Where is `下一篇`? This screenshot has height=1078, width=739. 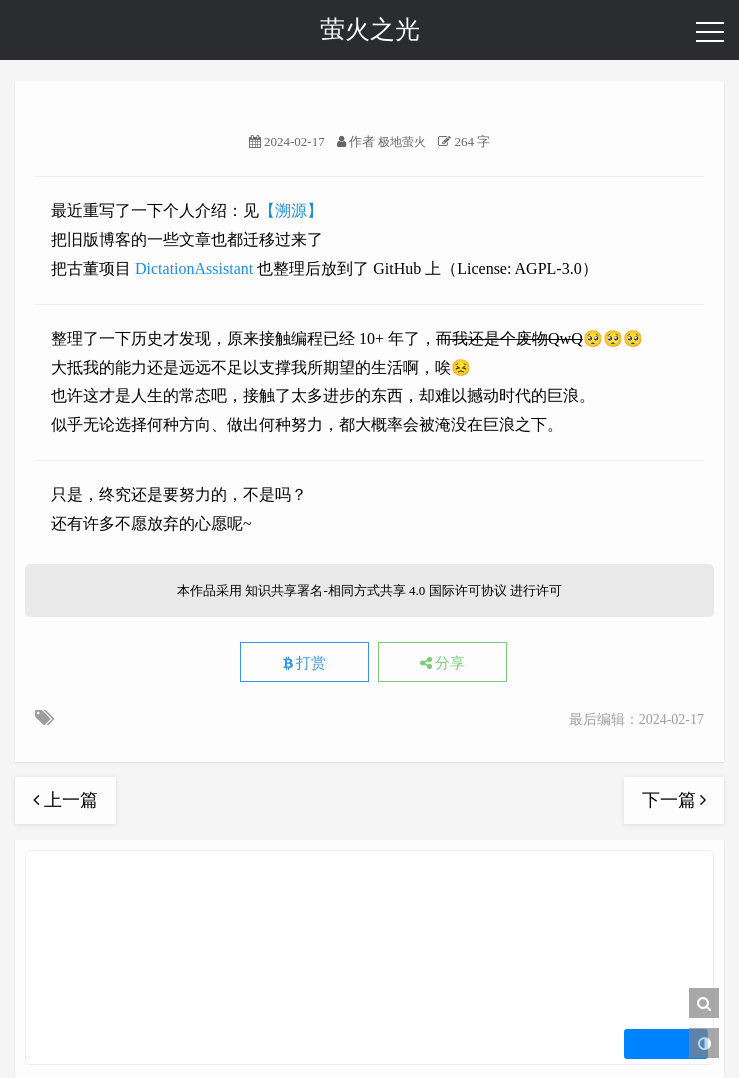 下一篇 is located at coordinates (674, 800).